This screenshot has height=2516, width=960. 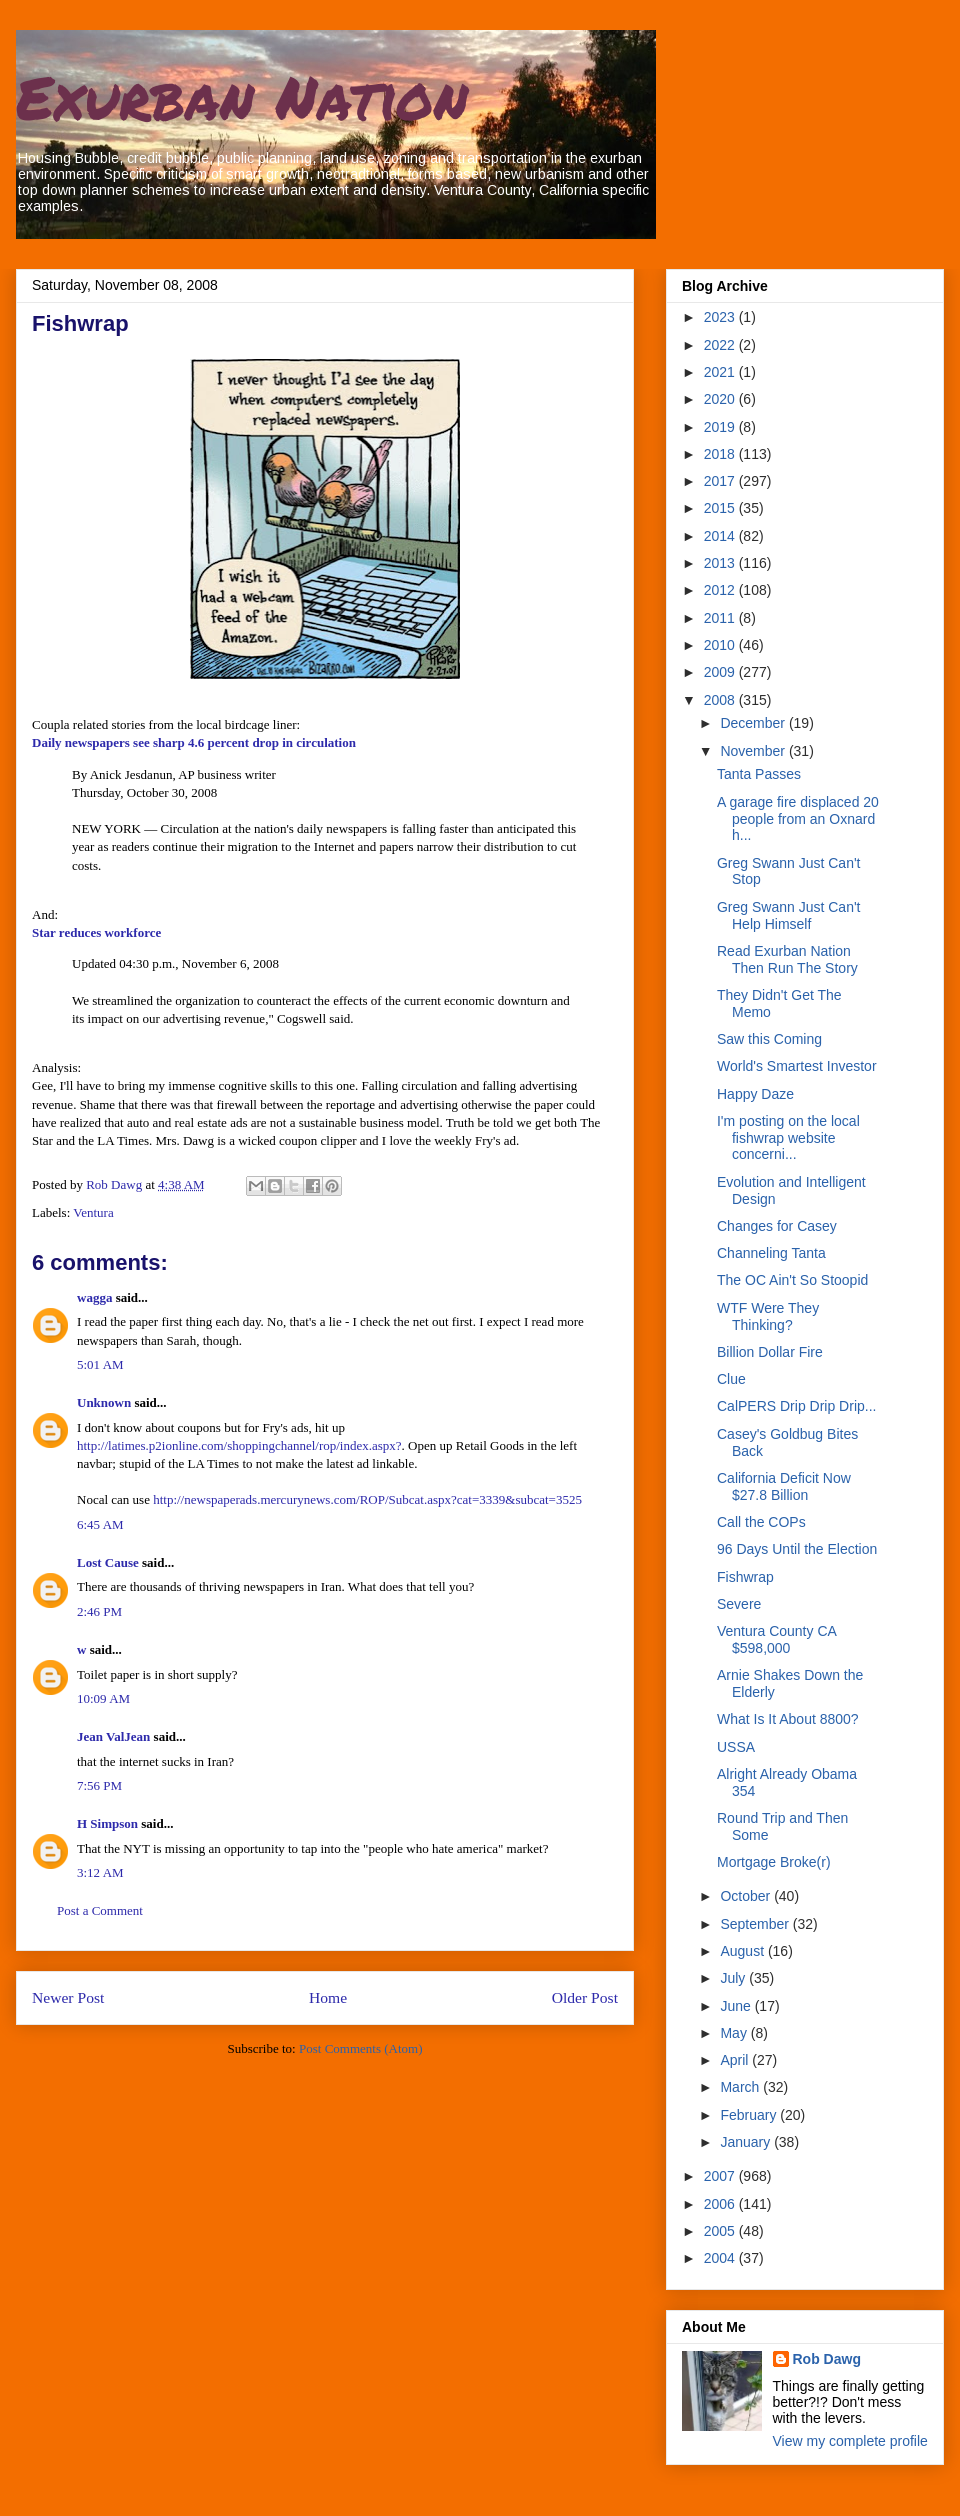 I want to click on 5:01 AM, so click(x=100, y=1364).